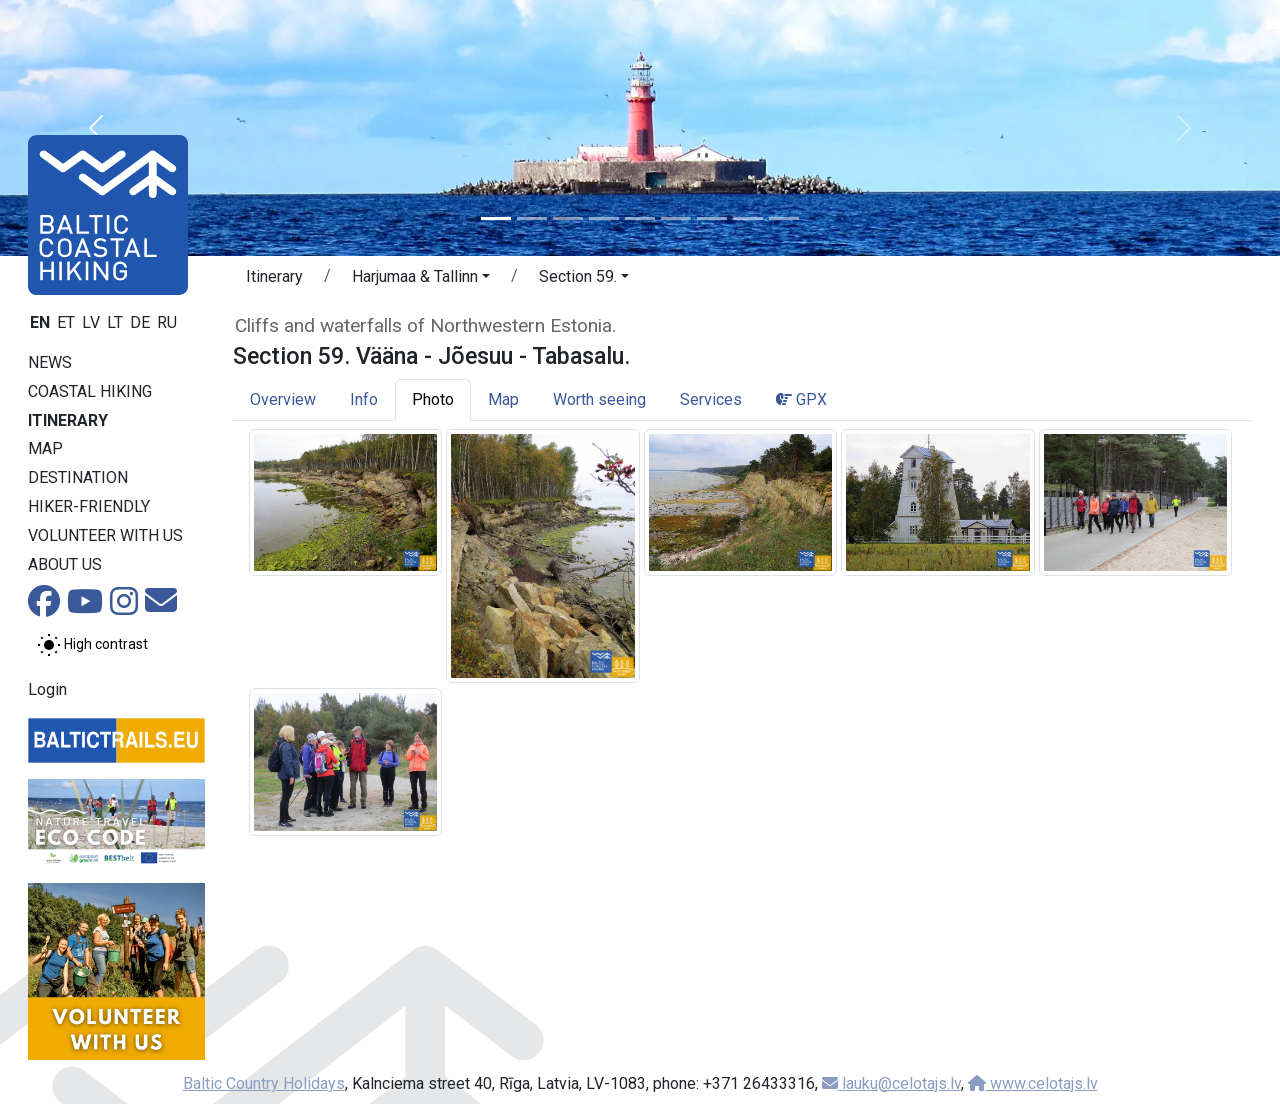 The width and height of the screenshot is (1280, 1104). What do you see at coordinates (640, 218) in the screenshot?
I see `[Slide 5]` at bounding box center [640, 218].